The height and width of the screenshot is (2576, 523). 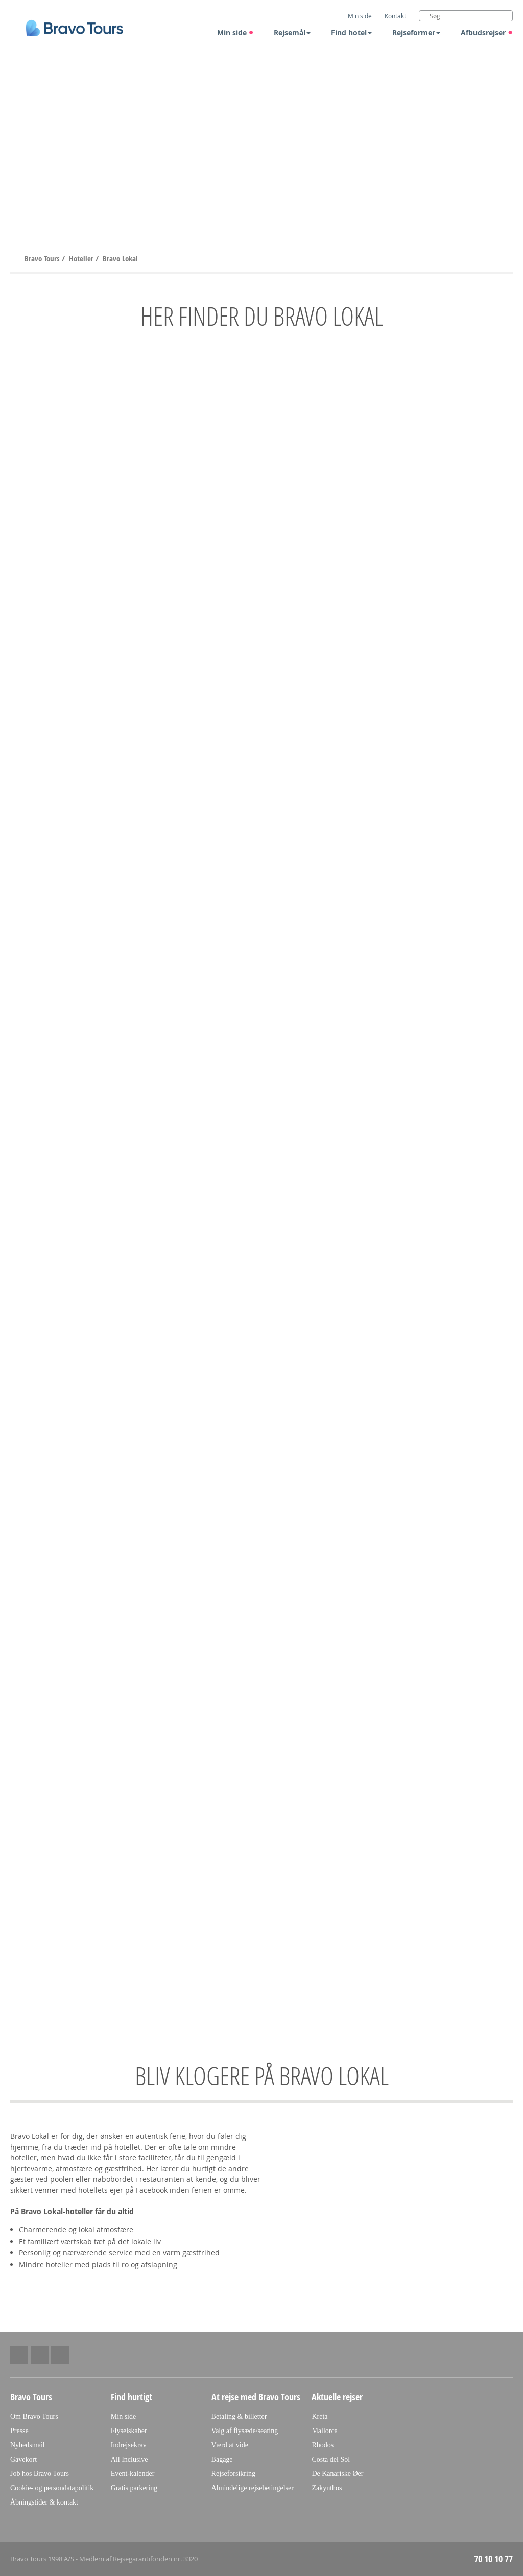 What do you see at coordinates (129, 2445) in the screenshot?
I see `Indrejsekrav` at bounding box center [129, 2445].